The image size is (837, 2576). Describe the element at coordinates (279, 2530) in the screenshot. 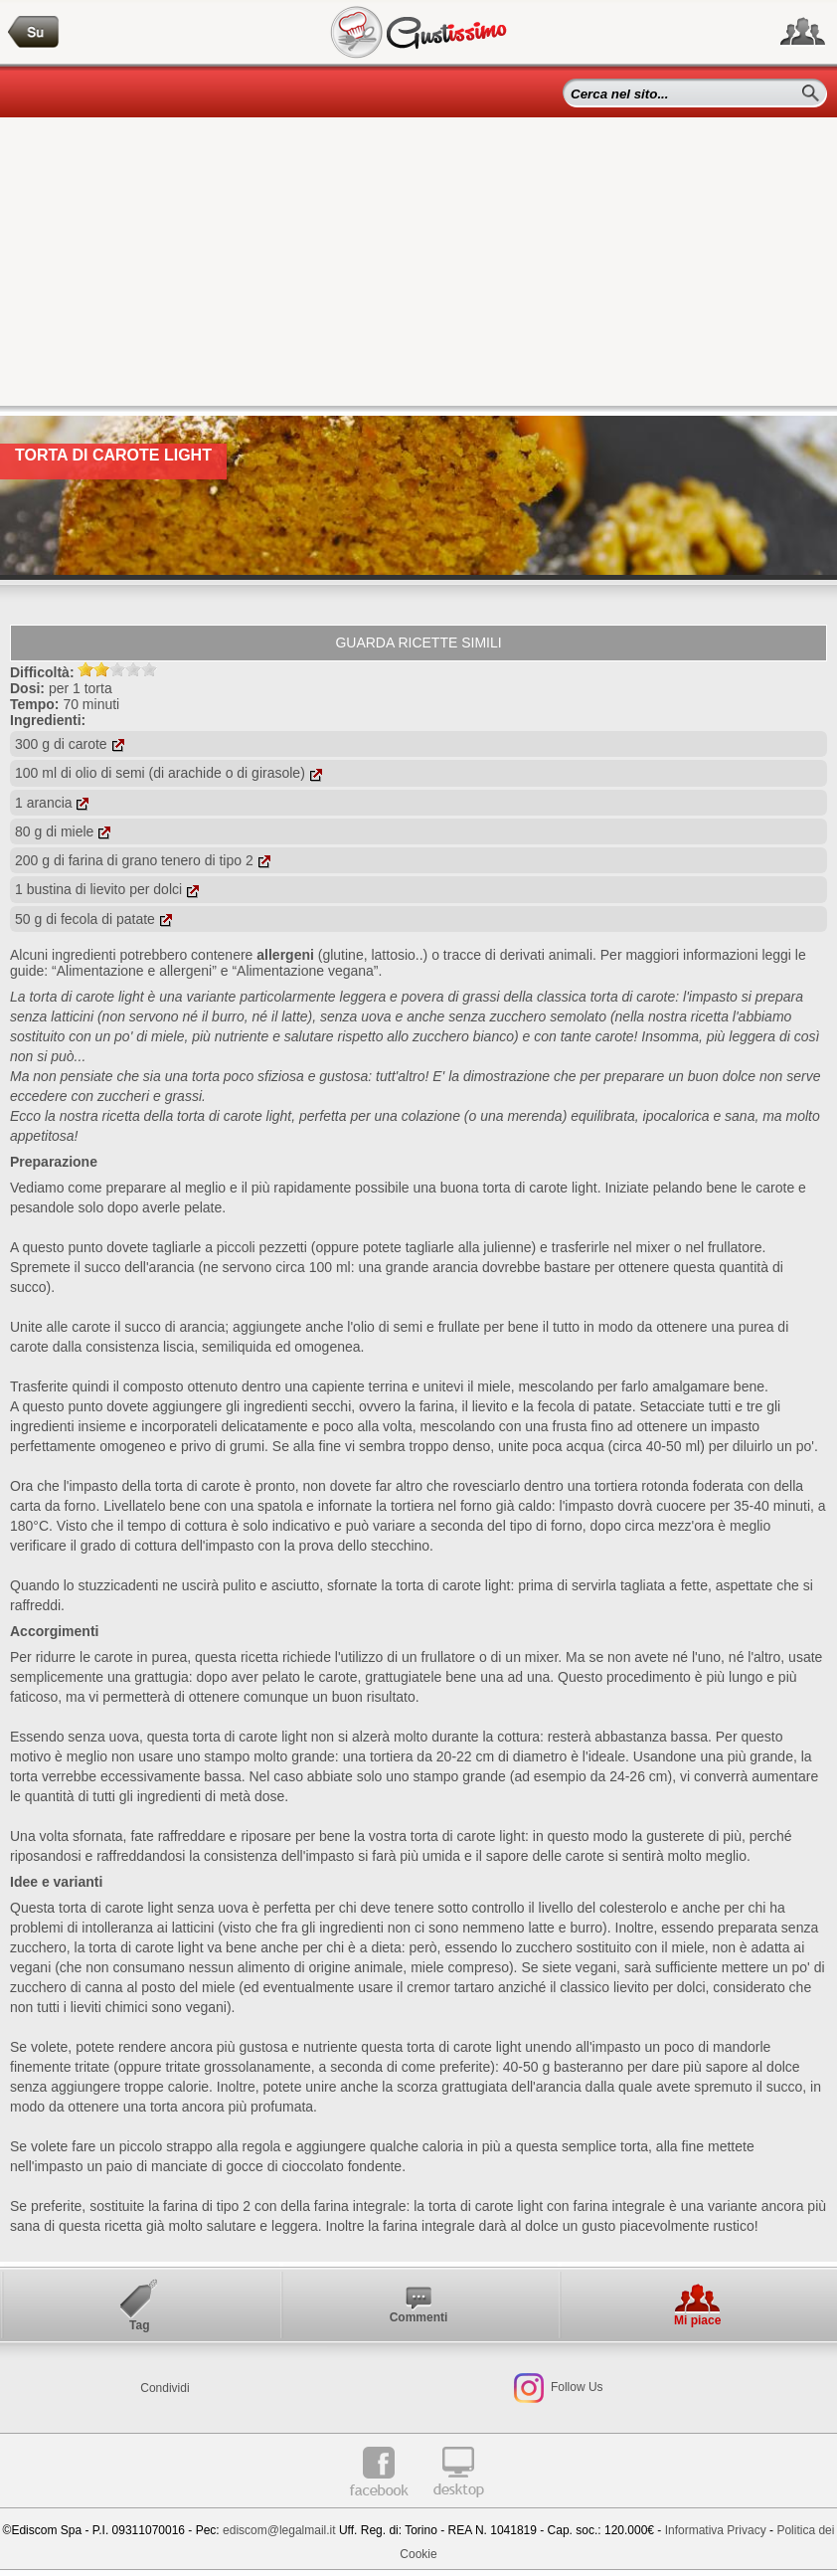

I see `ediscom@legalmail.it` at that location.